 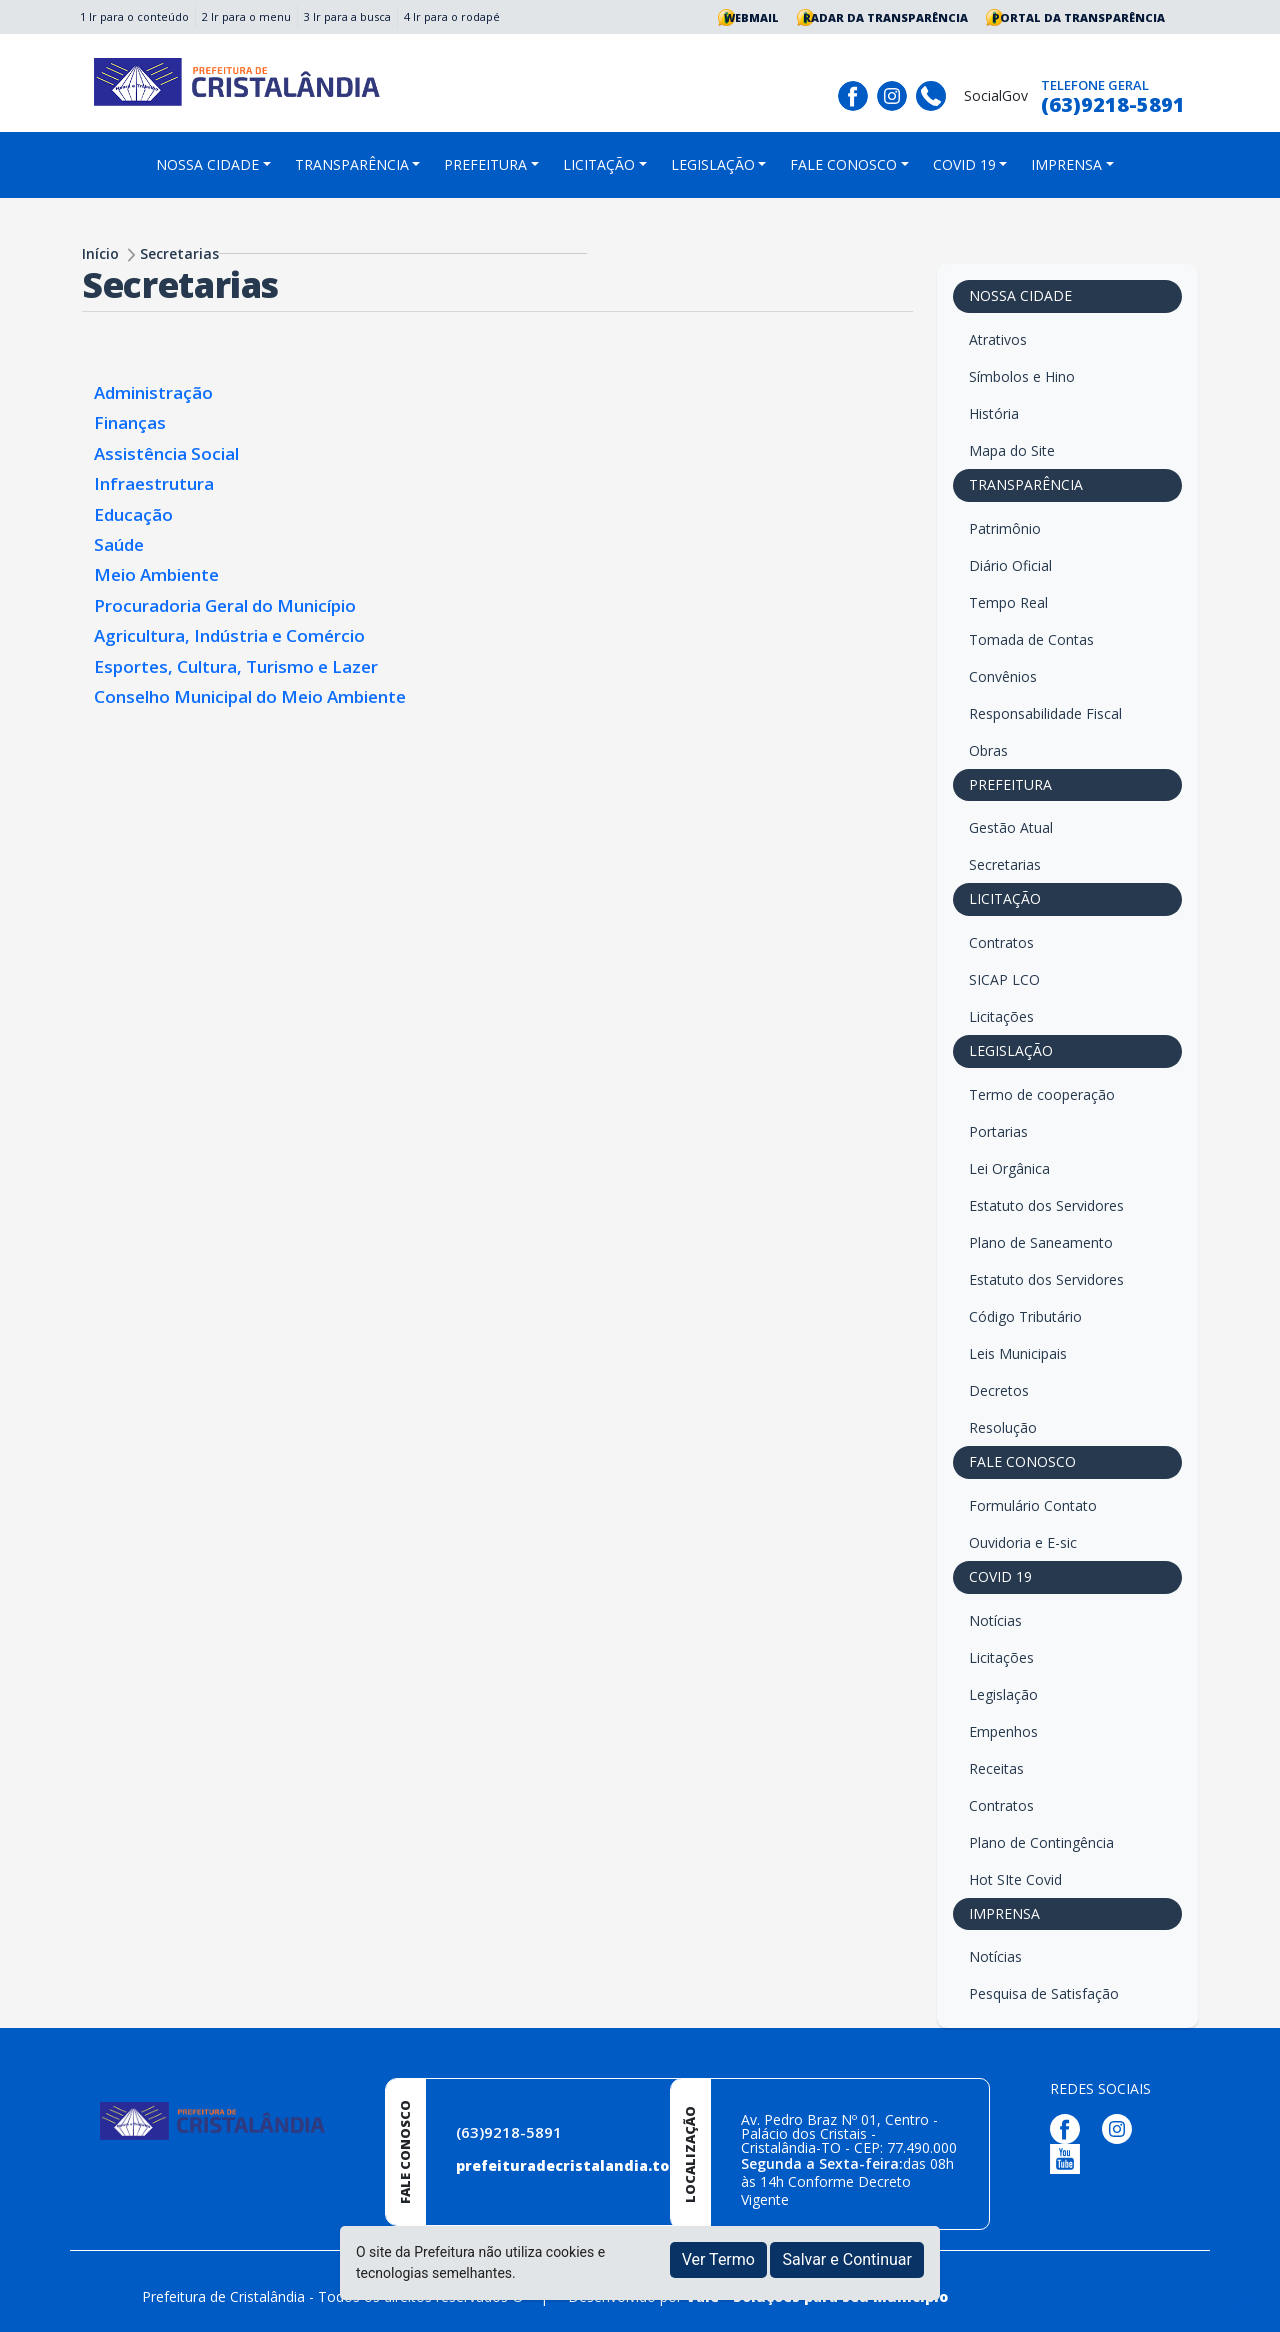 I want to click on Finanças, so click(x=130, y=422).